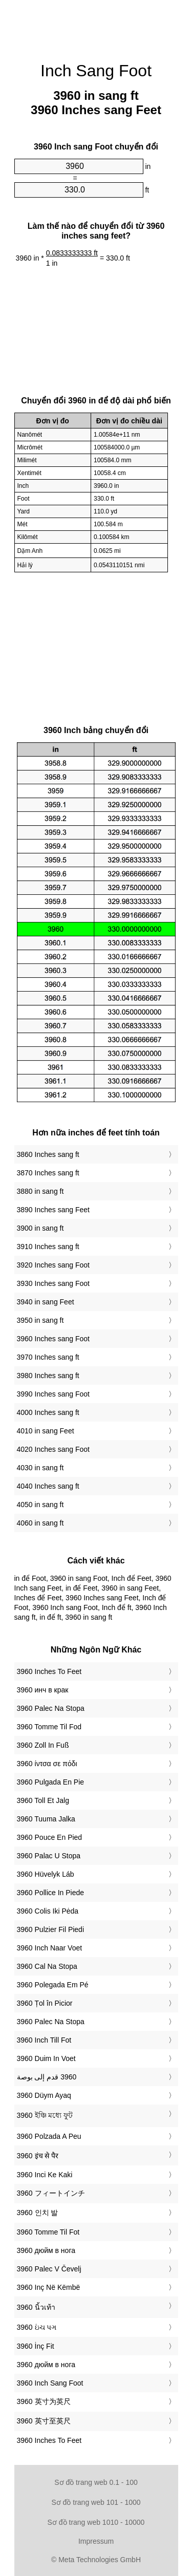 The image size is (192, 2576). Describe the element at coordinates (53, 1449) in the screenshot. I see `4020 Inches sang Foot` at that location.